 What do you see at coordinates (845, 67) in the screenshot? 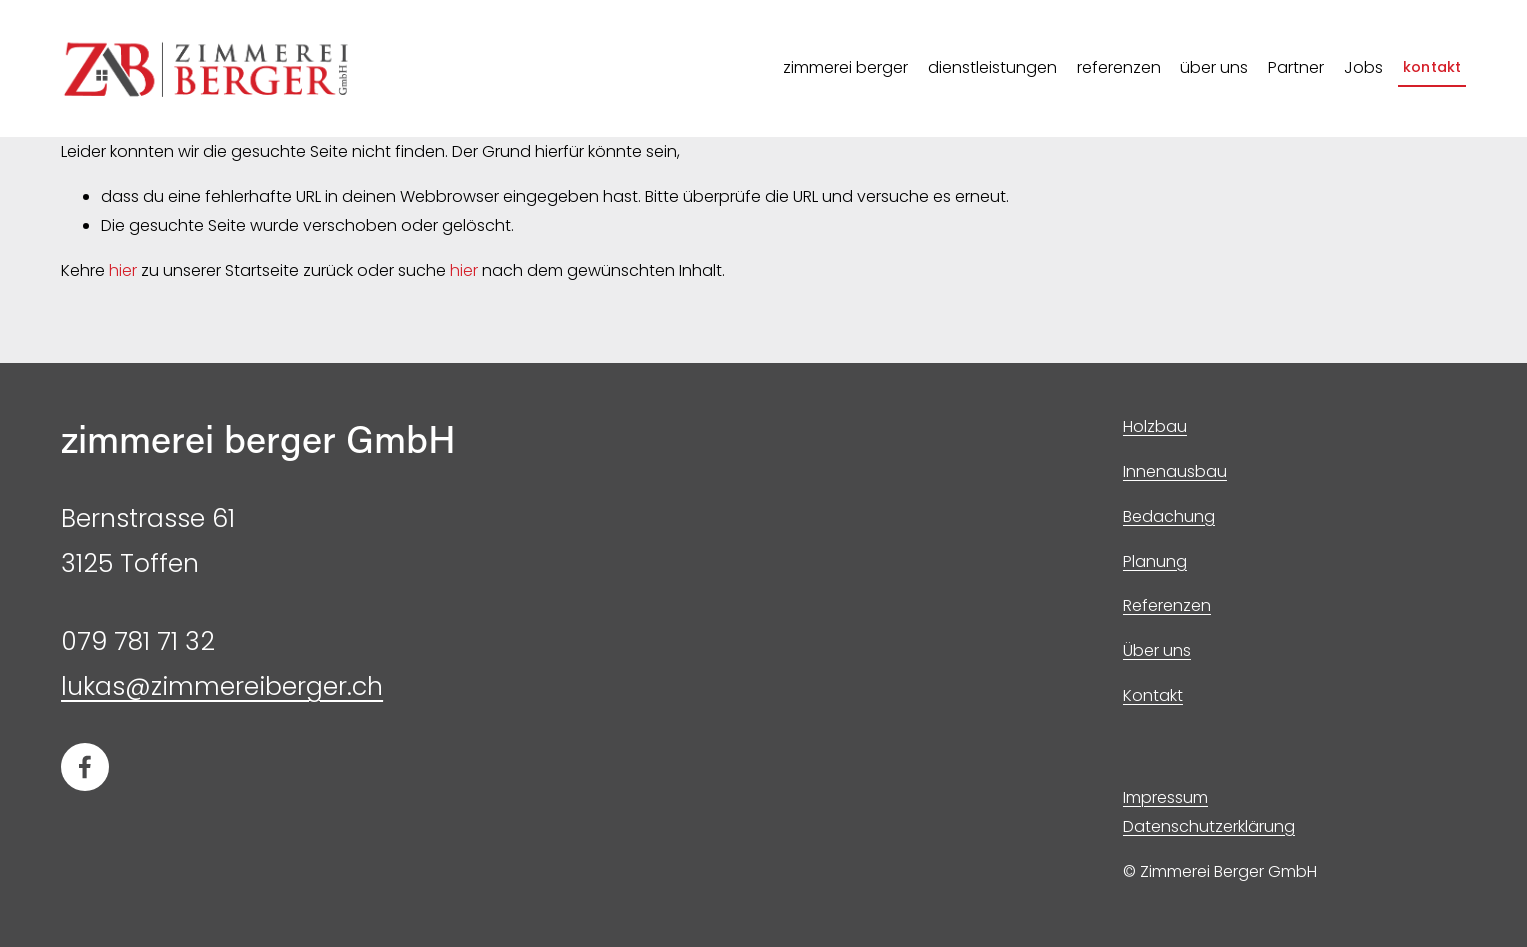
I see `zimmerei berger` at bounding box center [845, 67].